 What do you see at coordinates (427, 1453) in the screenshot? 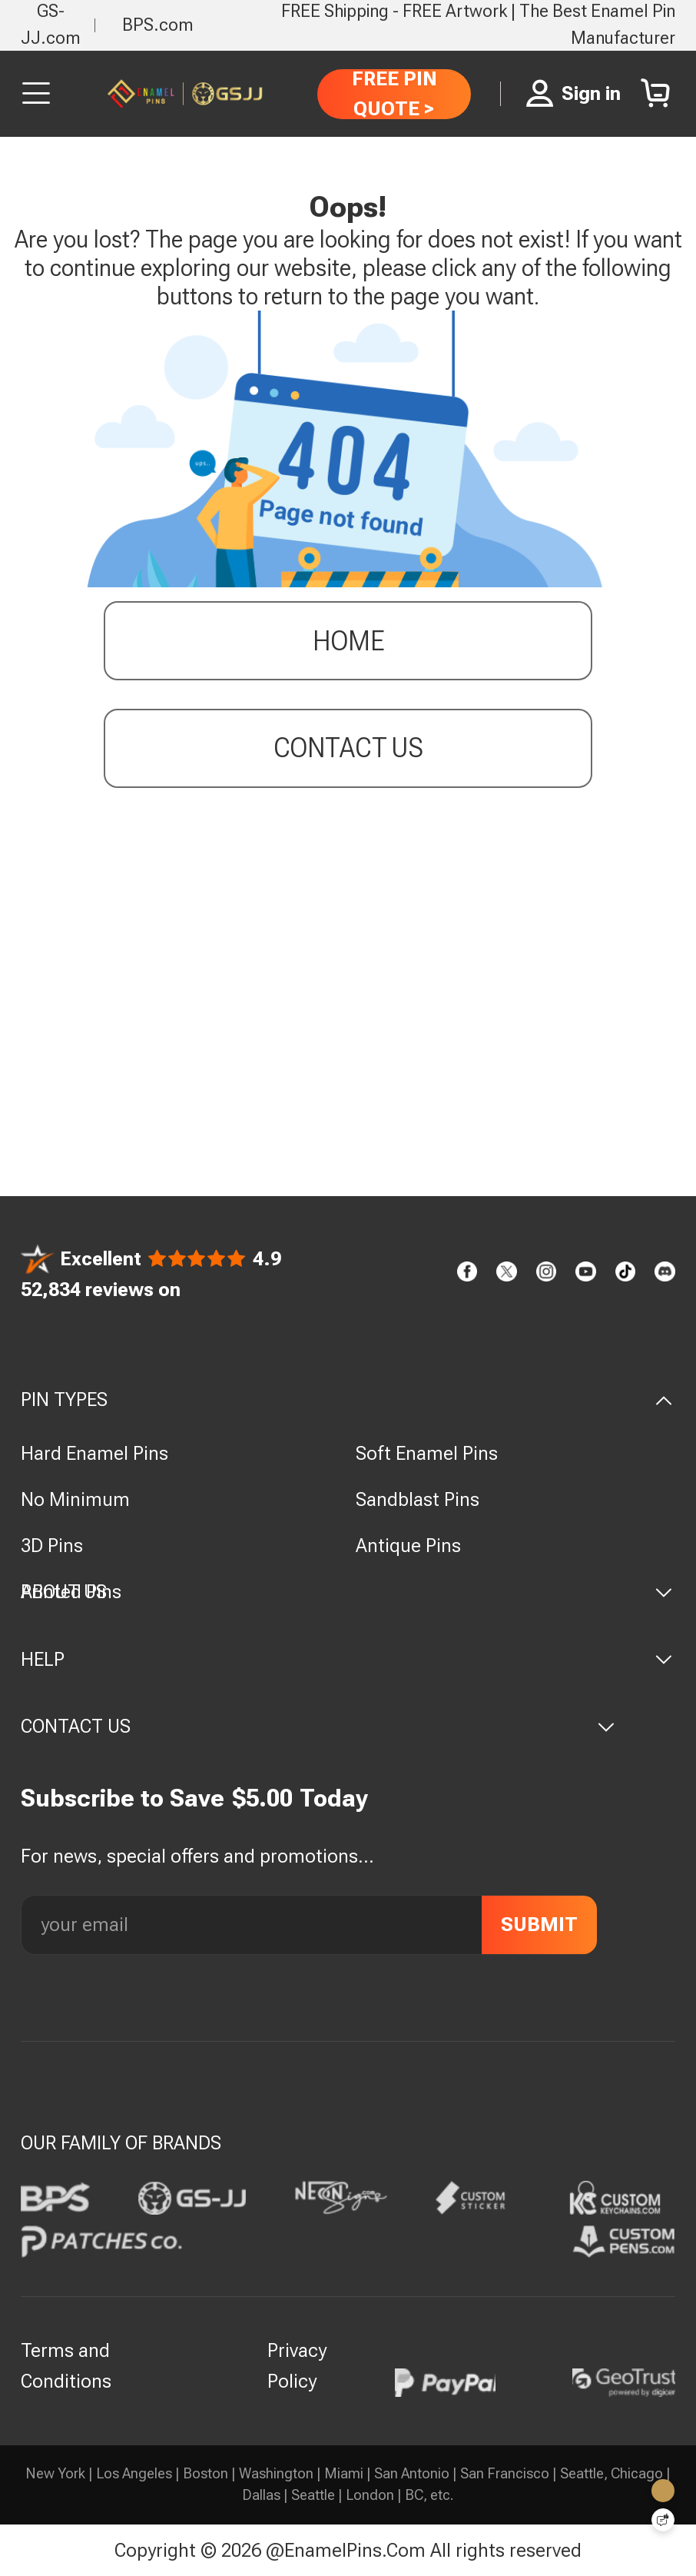
I see `Soft Enamel Pins` at bounding box center [427, 1453].